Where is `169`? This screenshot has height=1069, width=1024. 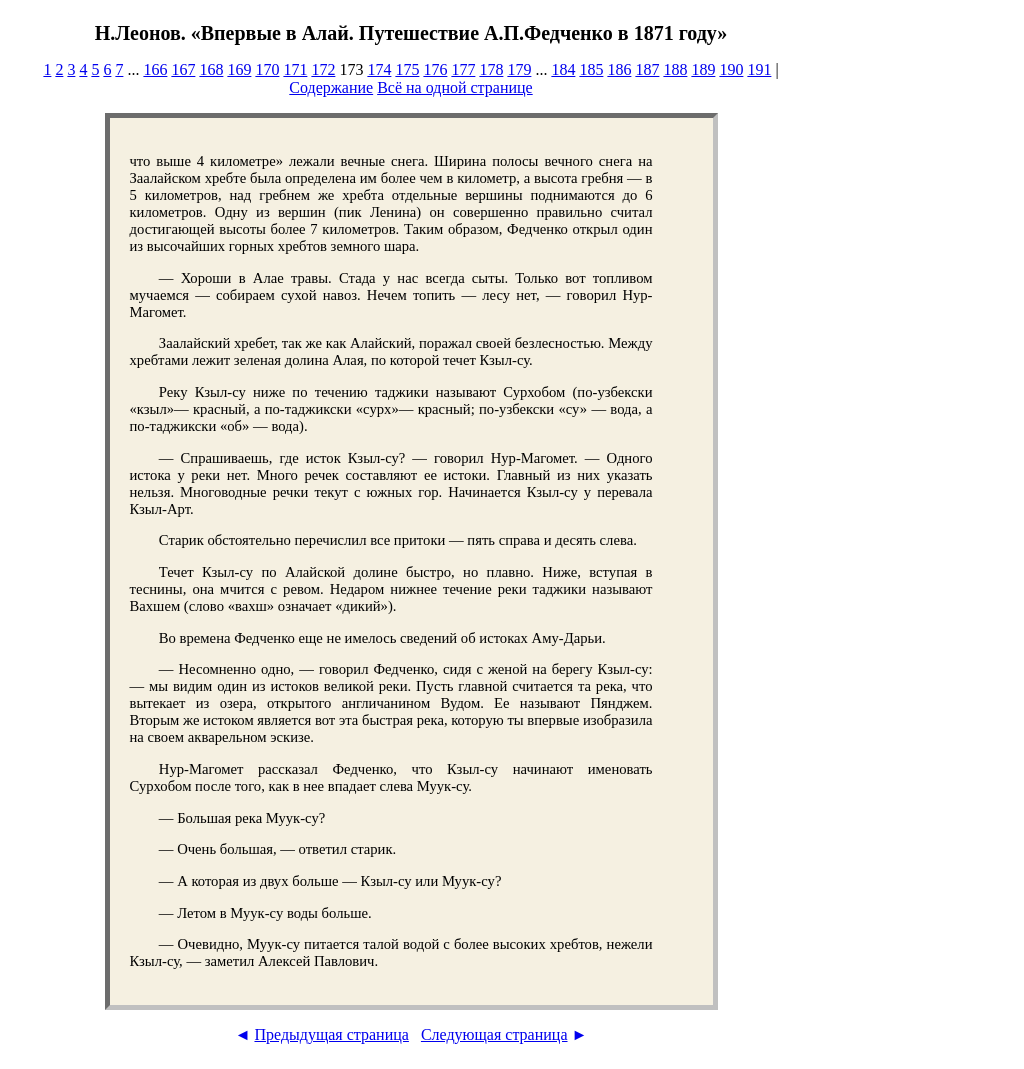 169 is located at coordinates (239, 69).